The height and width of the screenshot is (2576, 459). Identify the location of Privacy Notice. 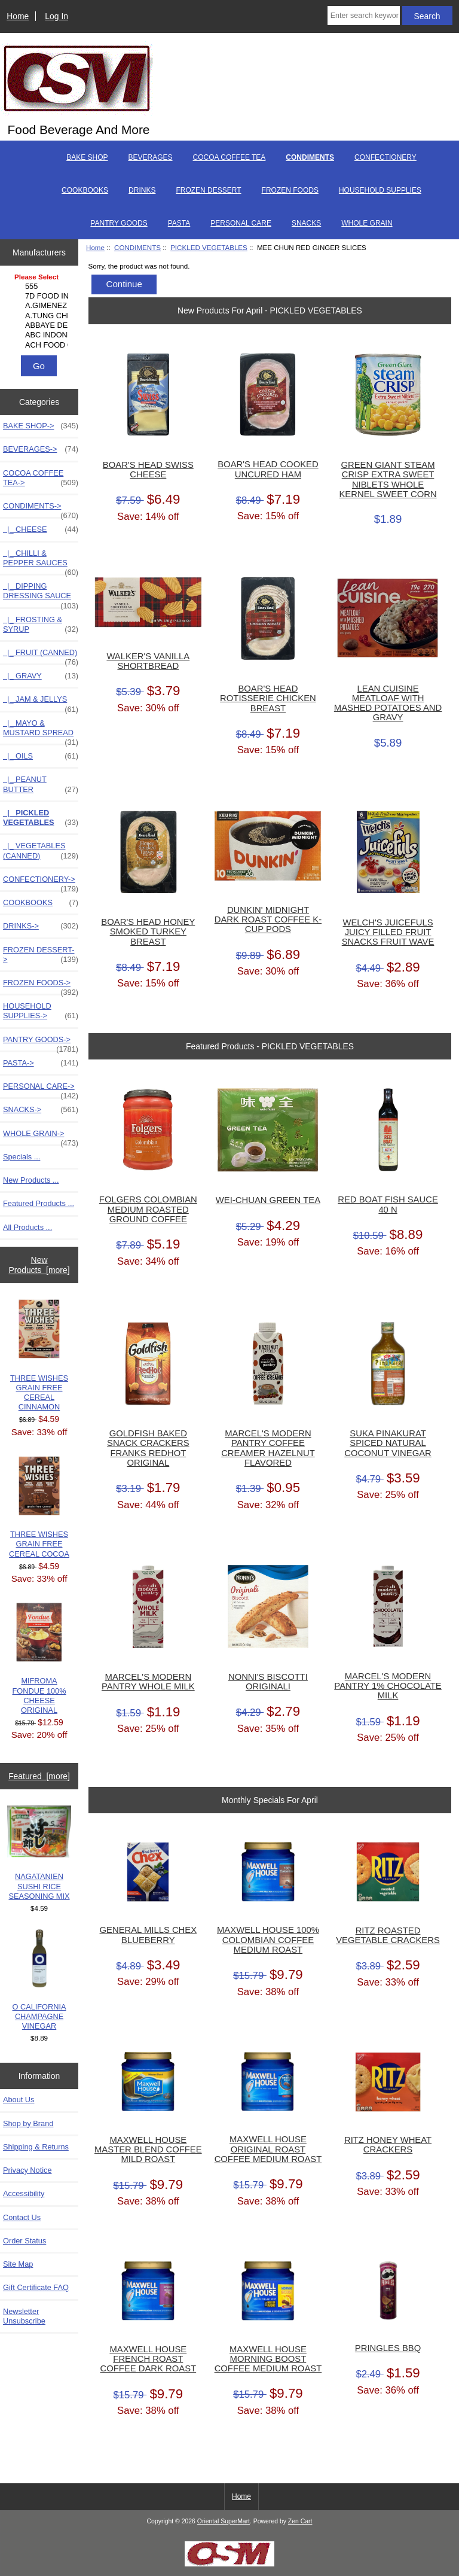
(27, 2170).